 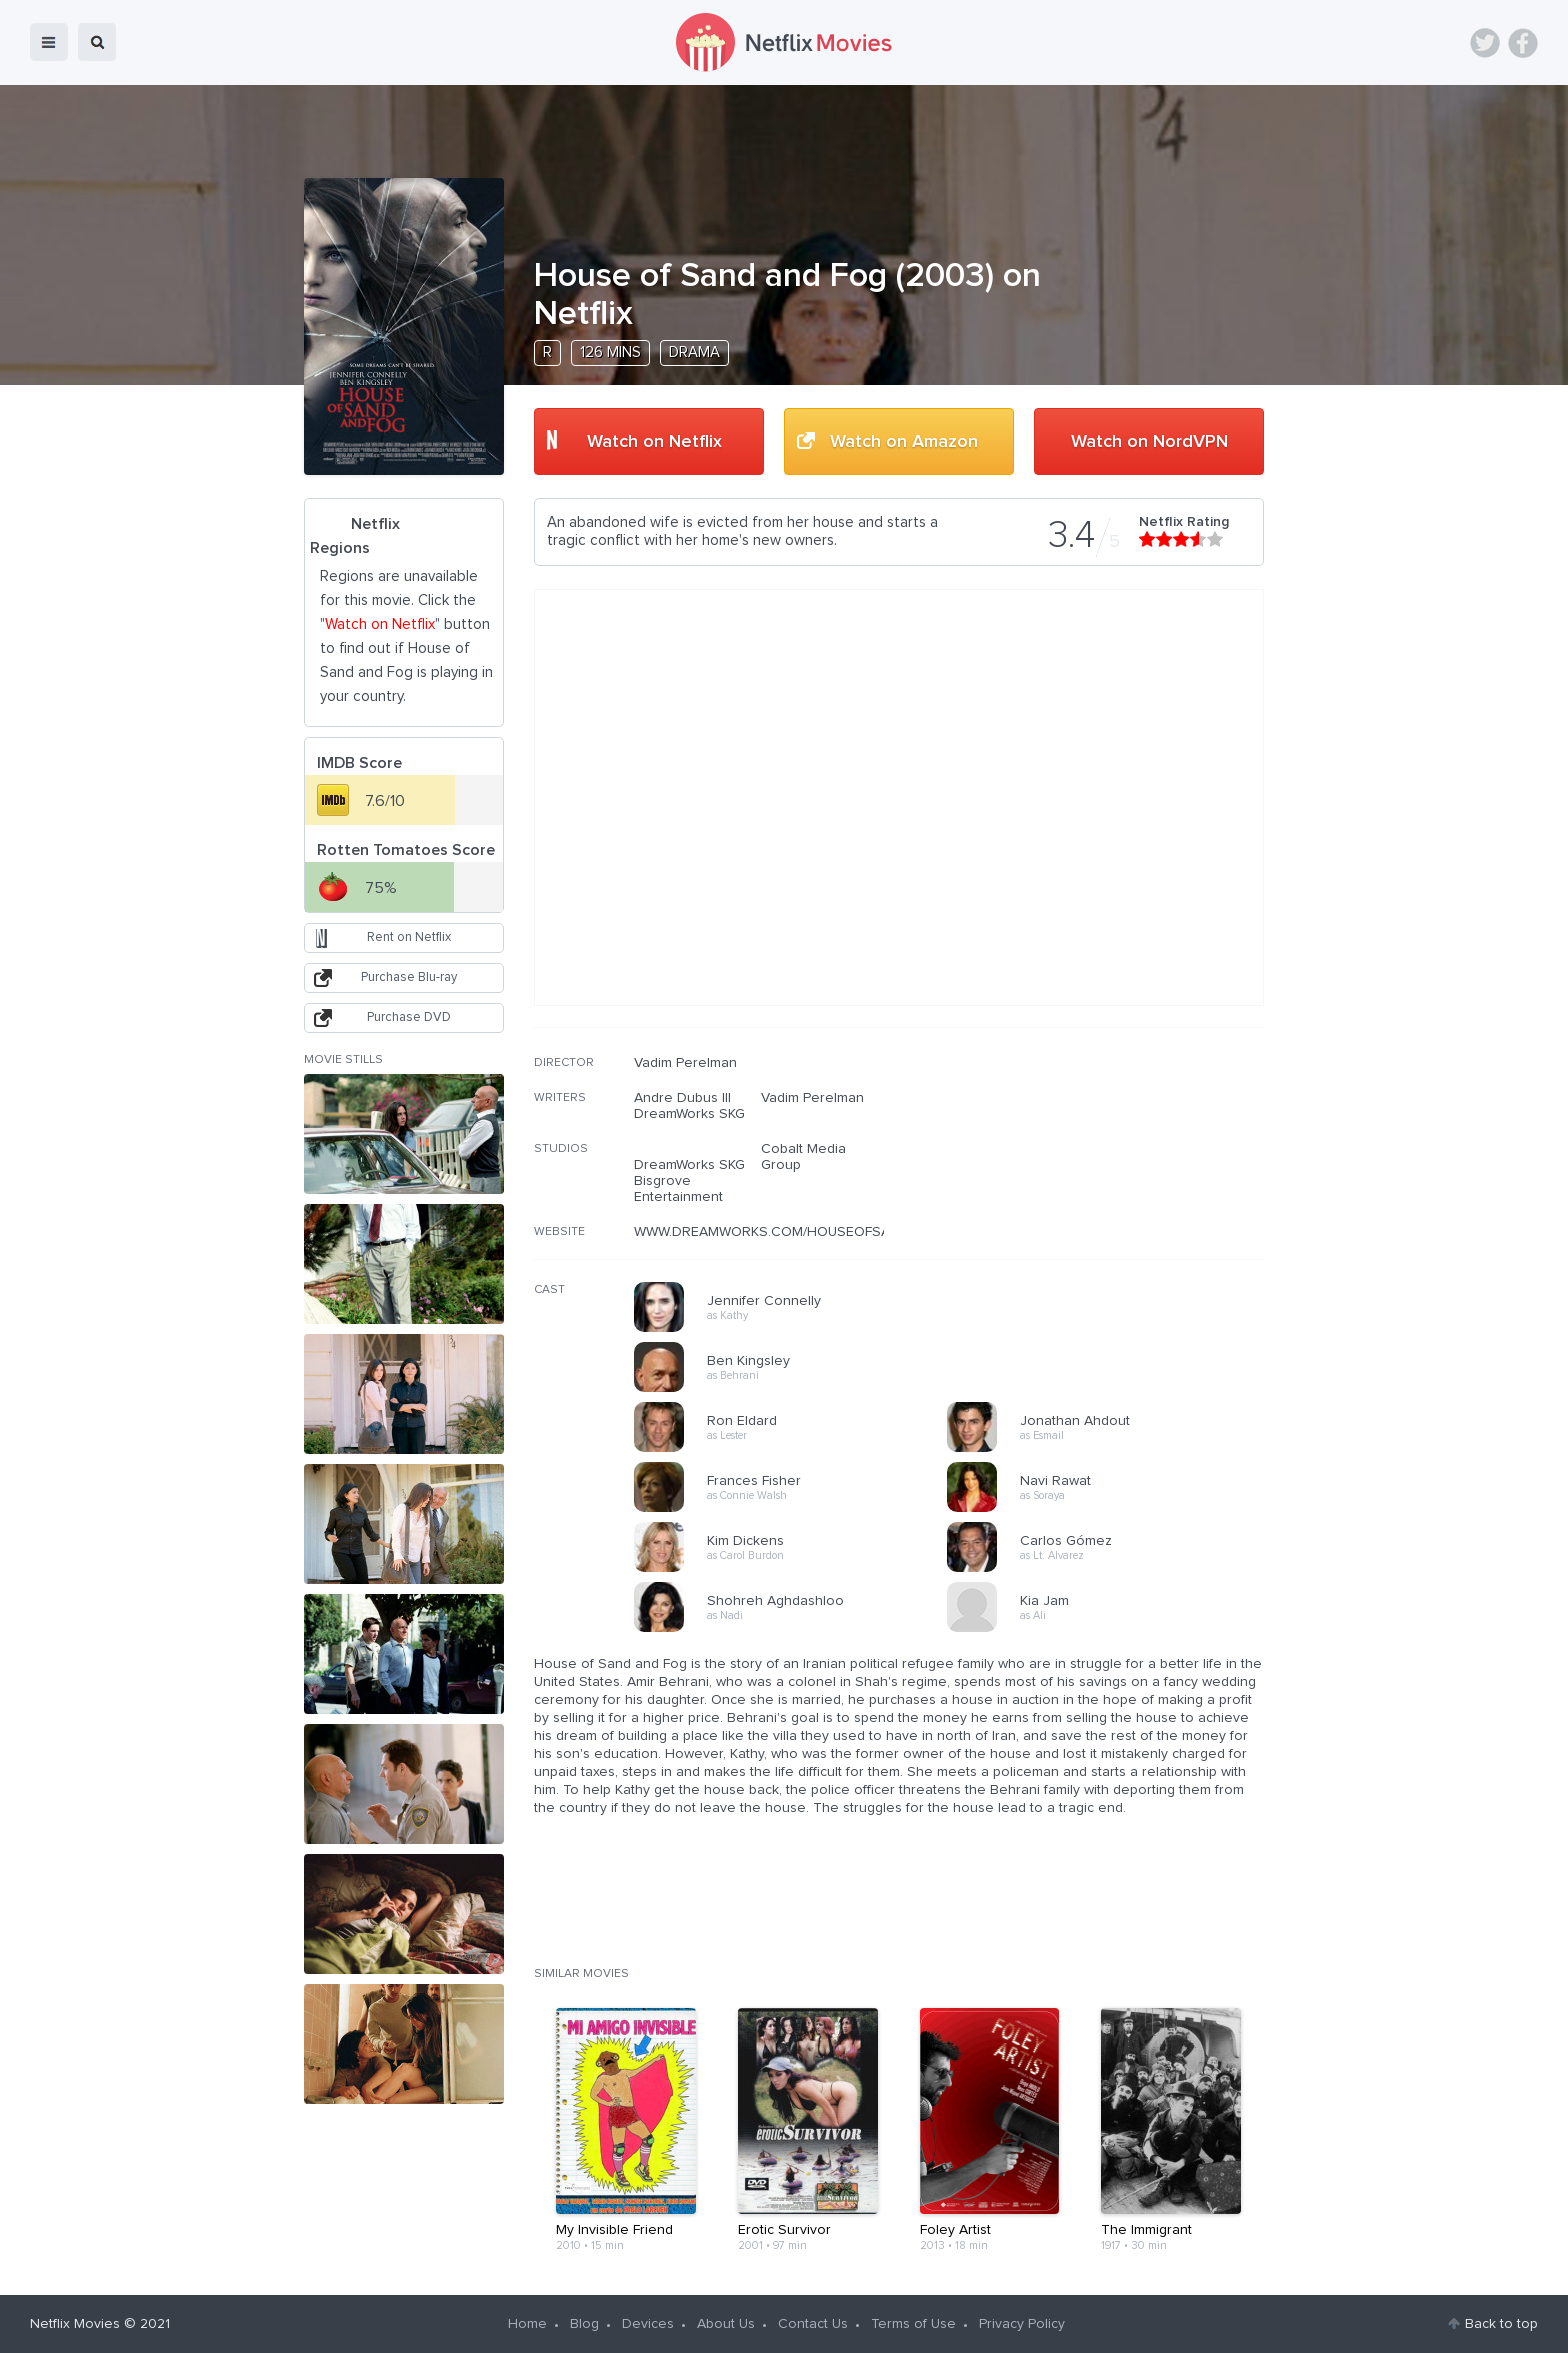 I want to click on WWW.DREAMWORKS.COM/HOUSEOFSANDANDFOG/, so click(x=802, y=1232).